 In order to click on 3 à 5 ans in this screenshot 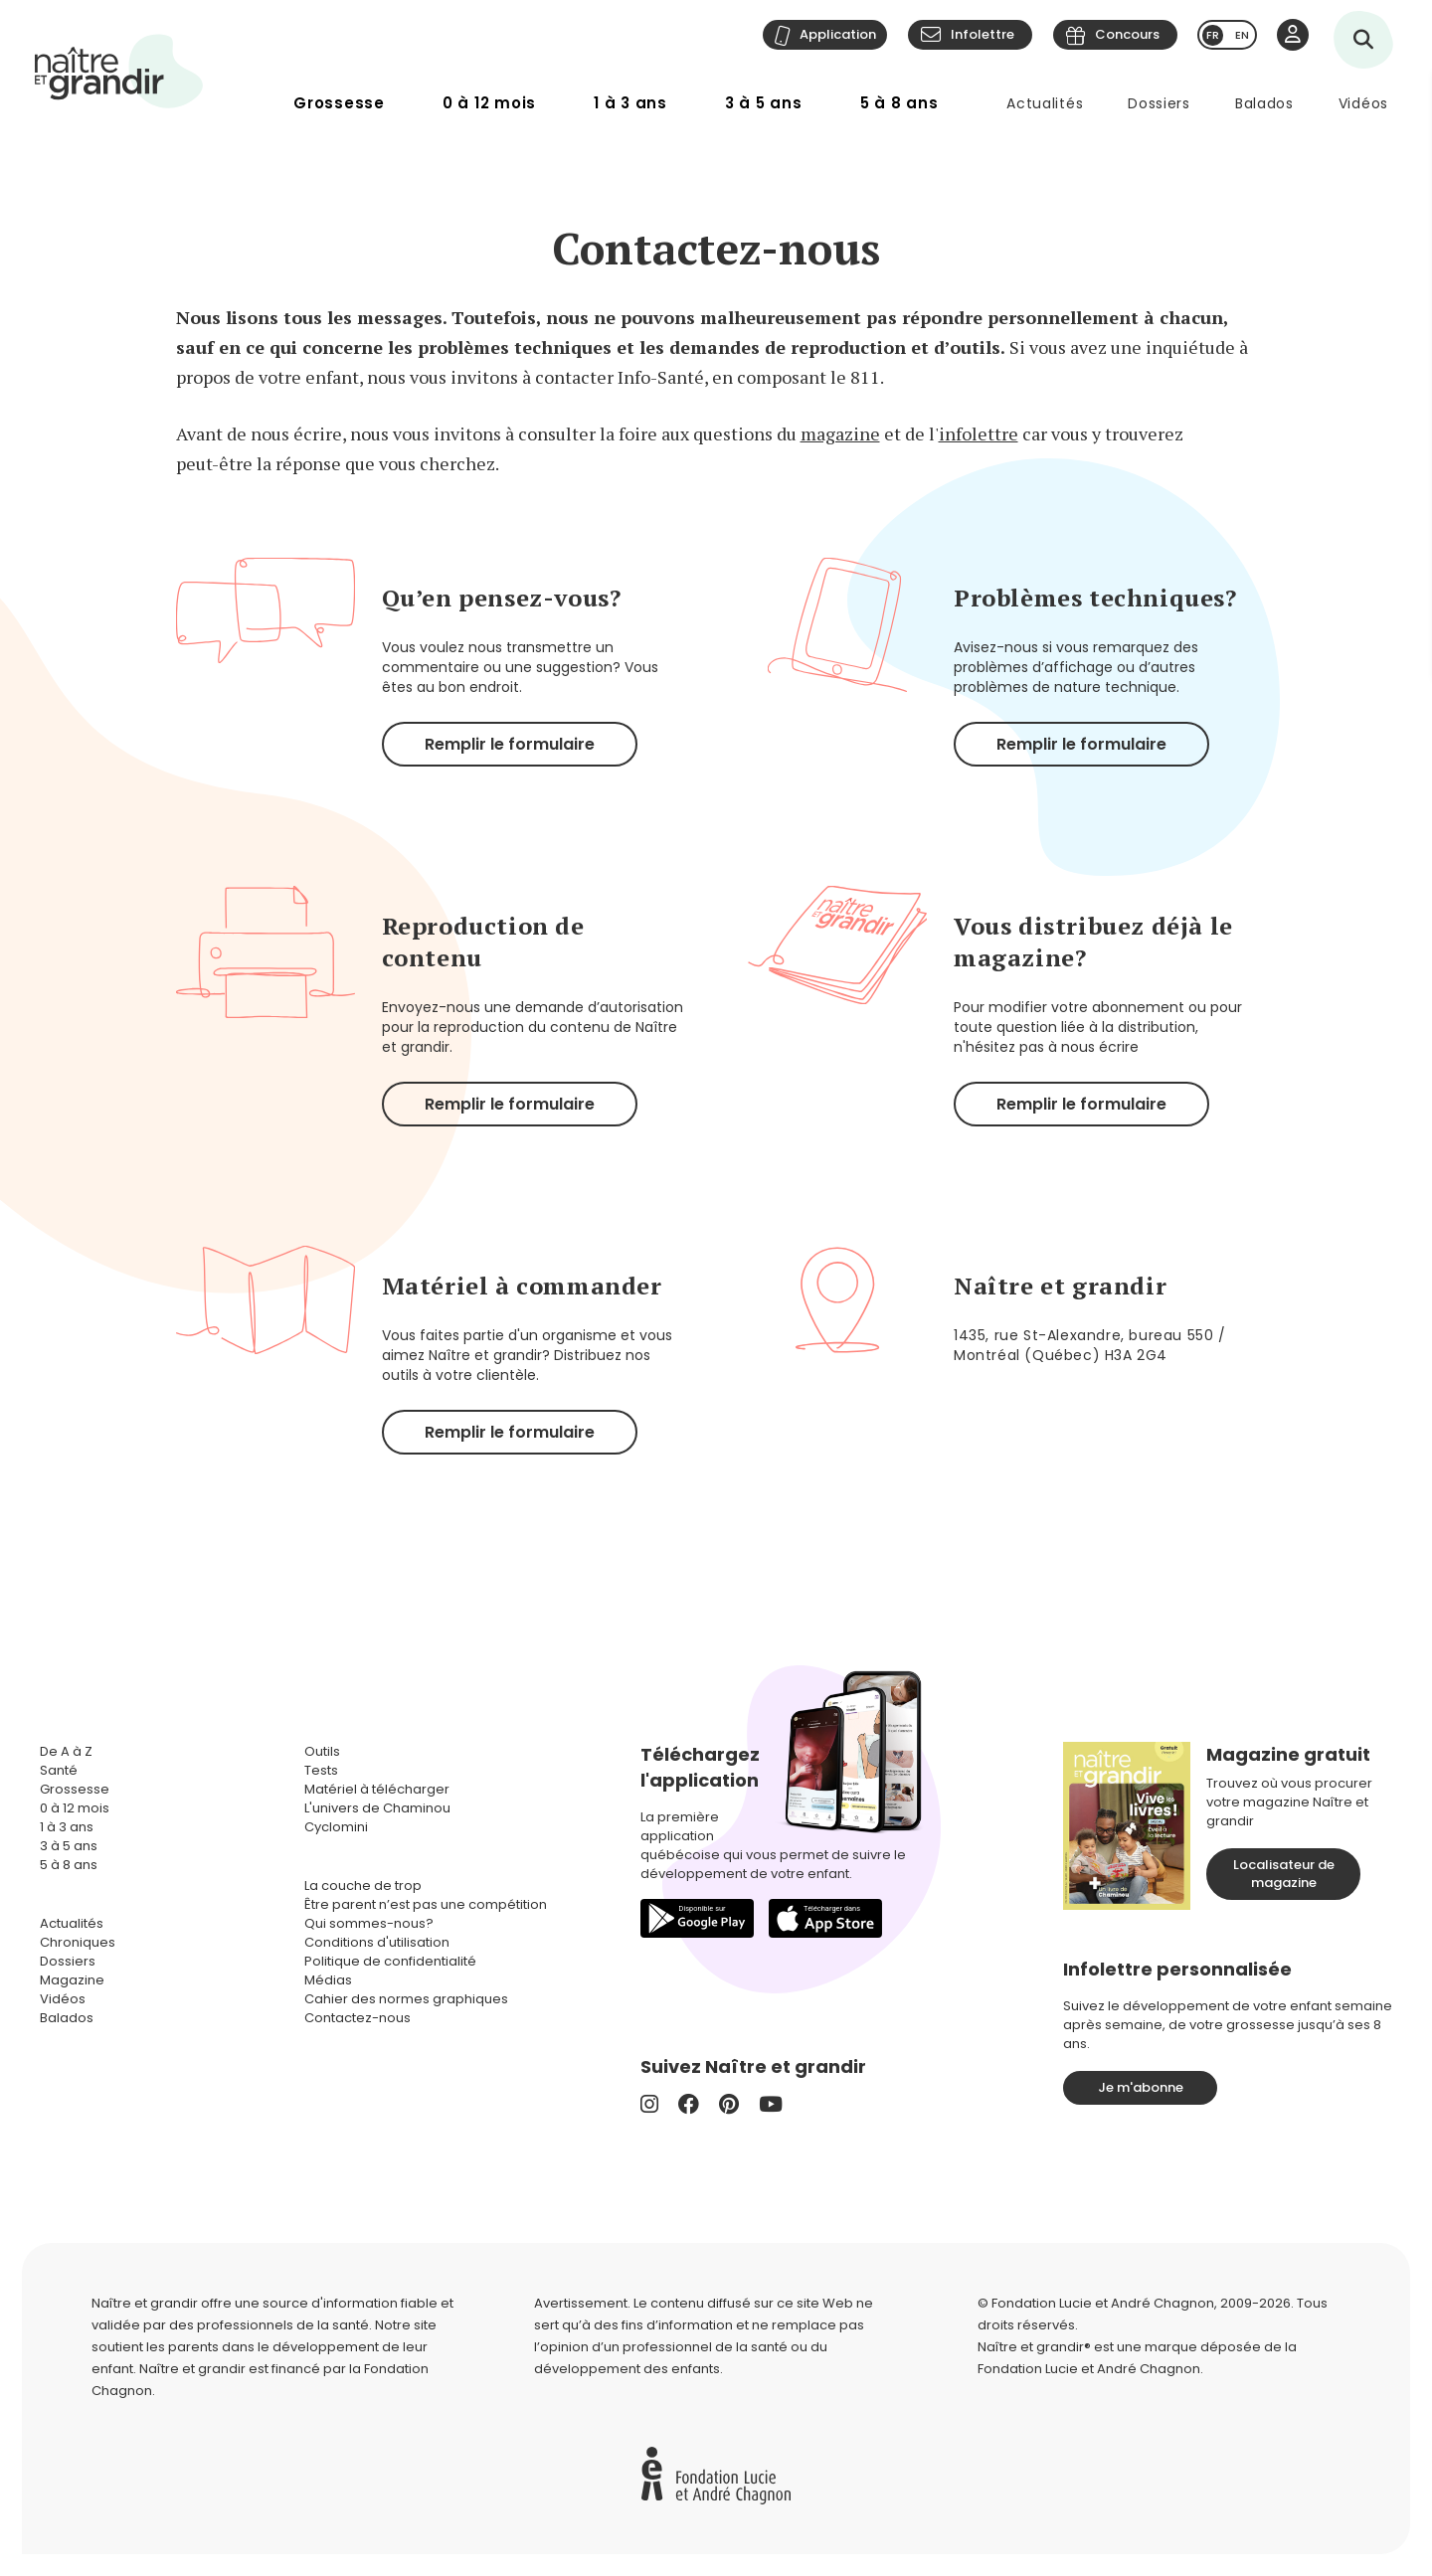, I will do `click(764, 102)`.